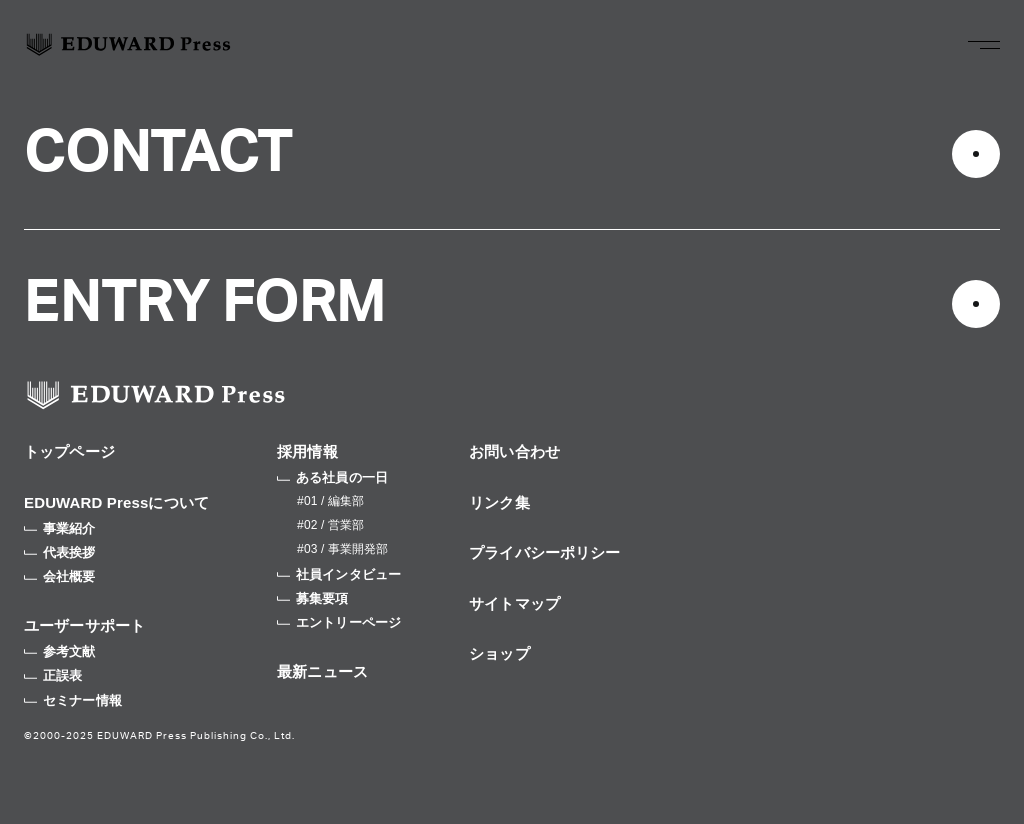 The width and height of the screenshot is (1024, 824). What do you see at coordinates (514, 451) in the screenshot?
I see `お問い合わせ` at bounding box center [514, 451].